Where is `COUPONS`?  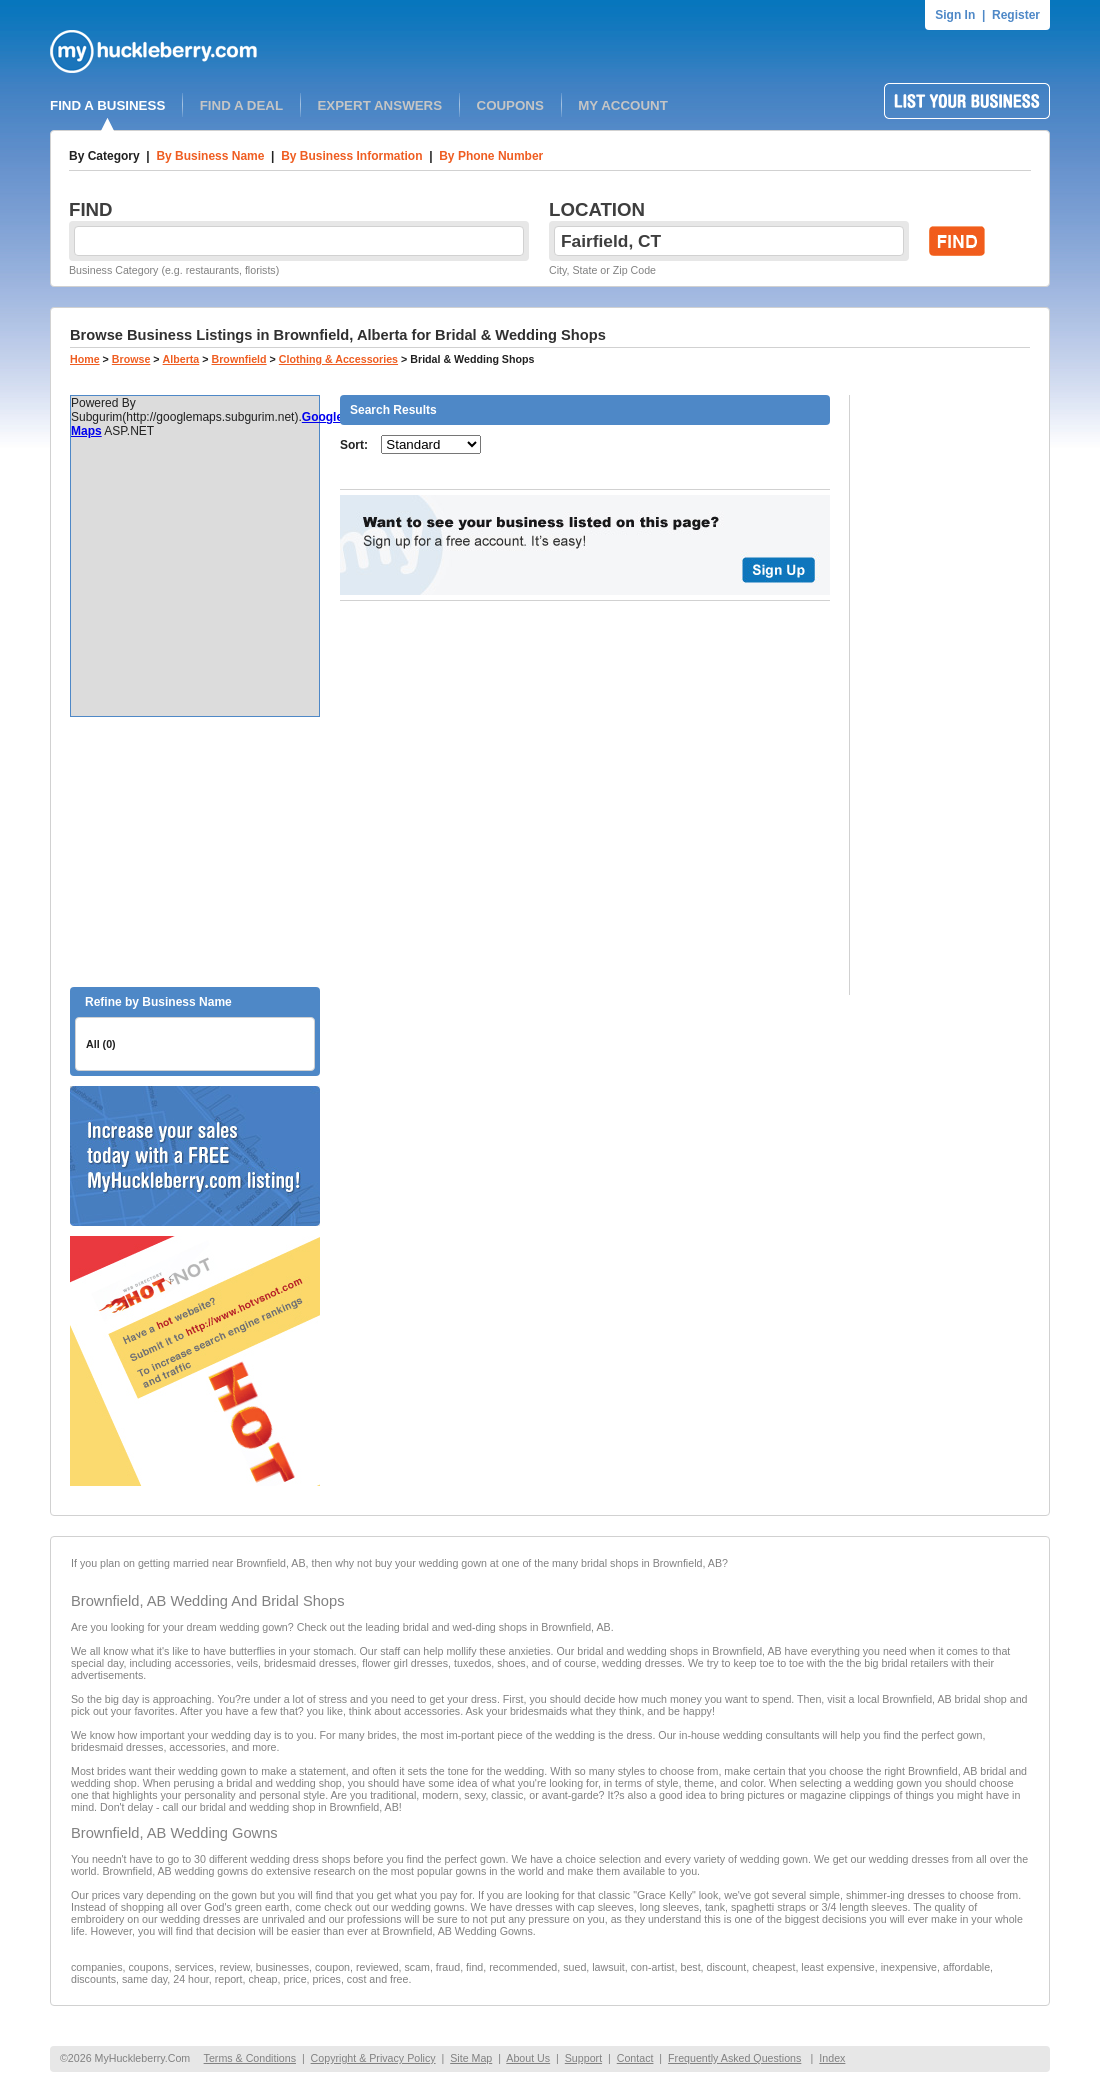
COUPONS is located at coordinates (510, 105).